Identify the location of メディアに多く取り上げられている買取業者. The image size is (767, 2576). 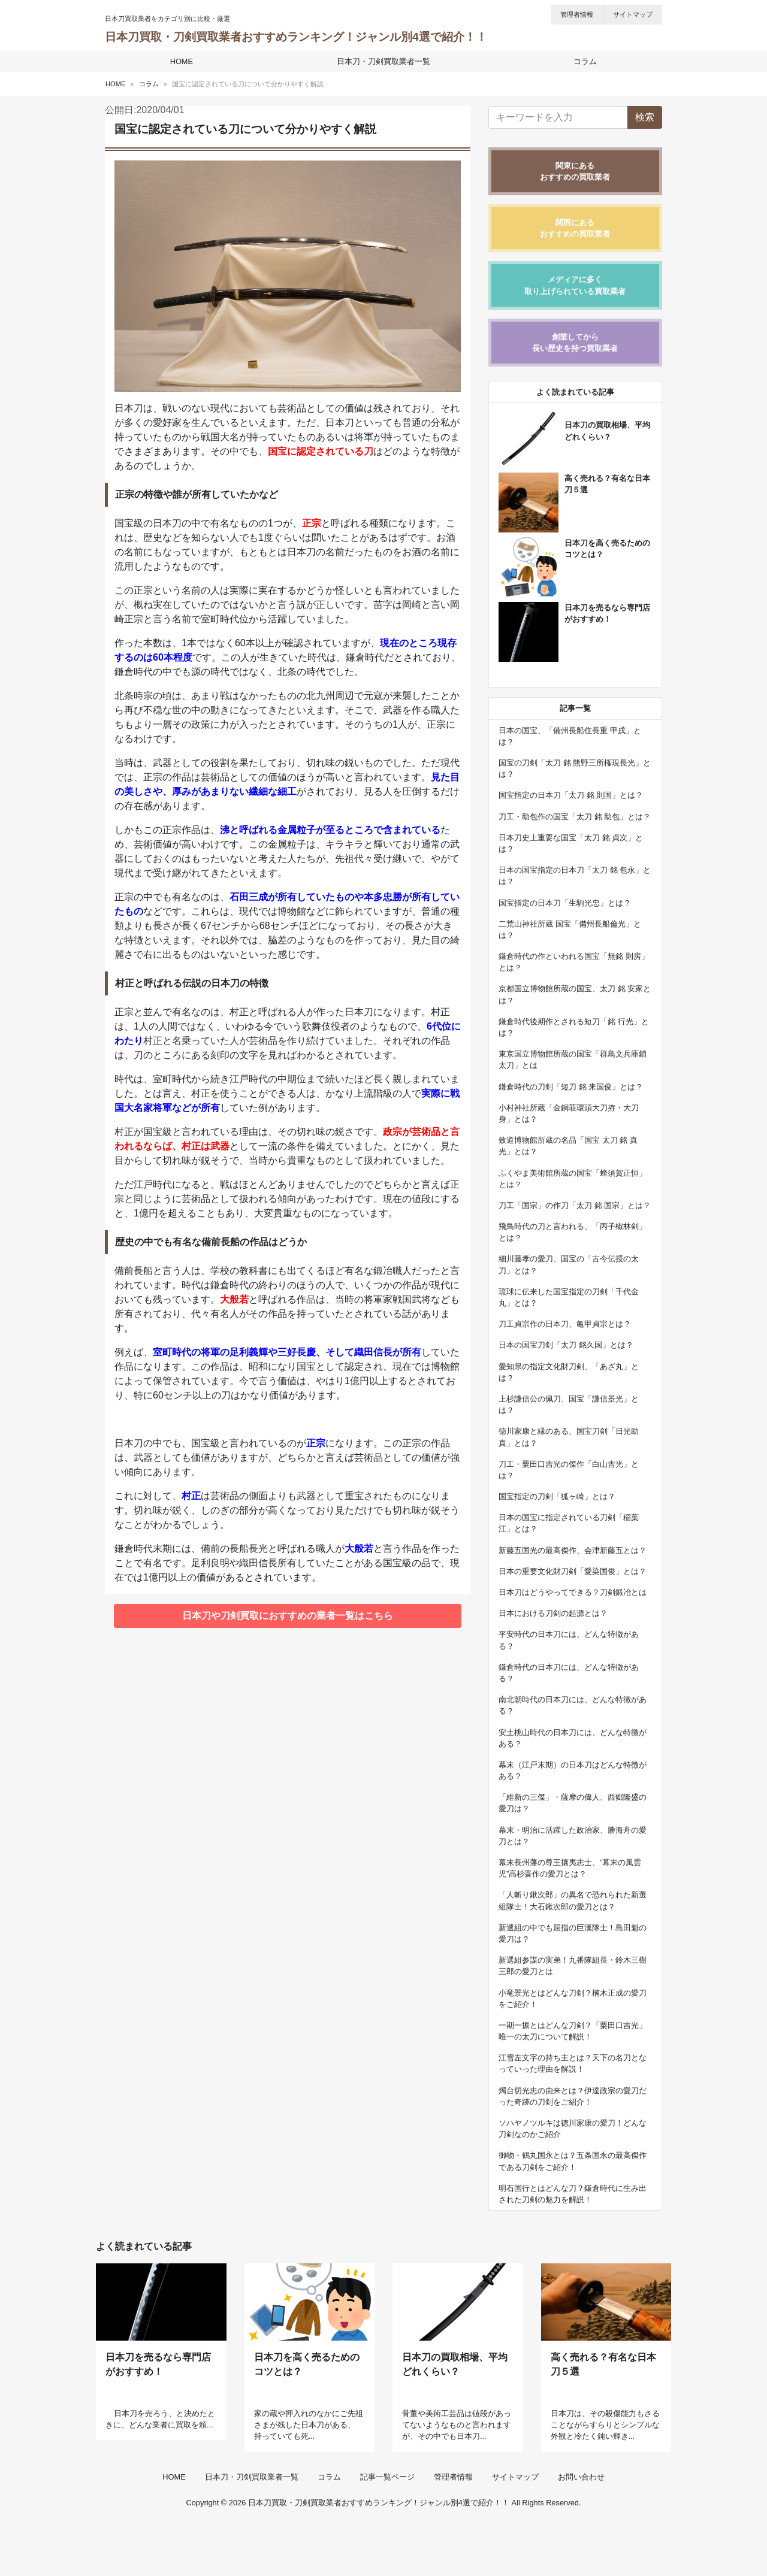
(575, 285).